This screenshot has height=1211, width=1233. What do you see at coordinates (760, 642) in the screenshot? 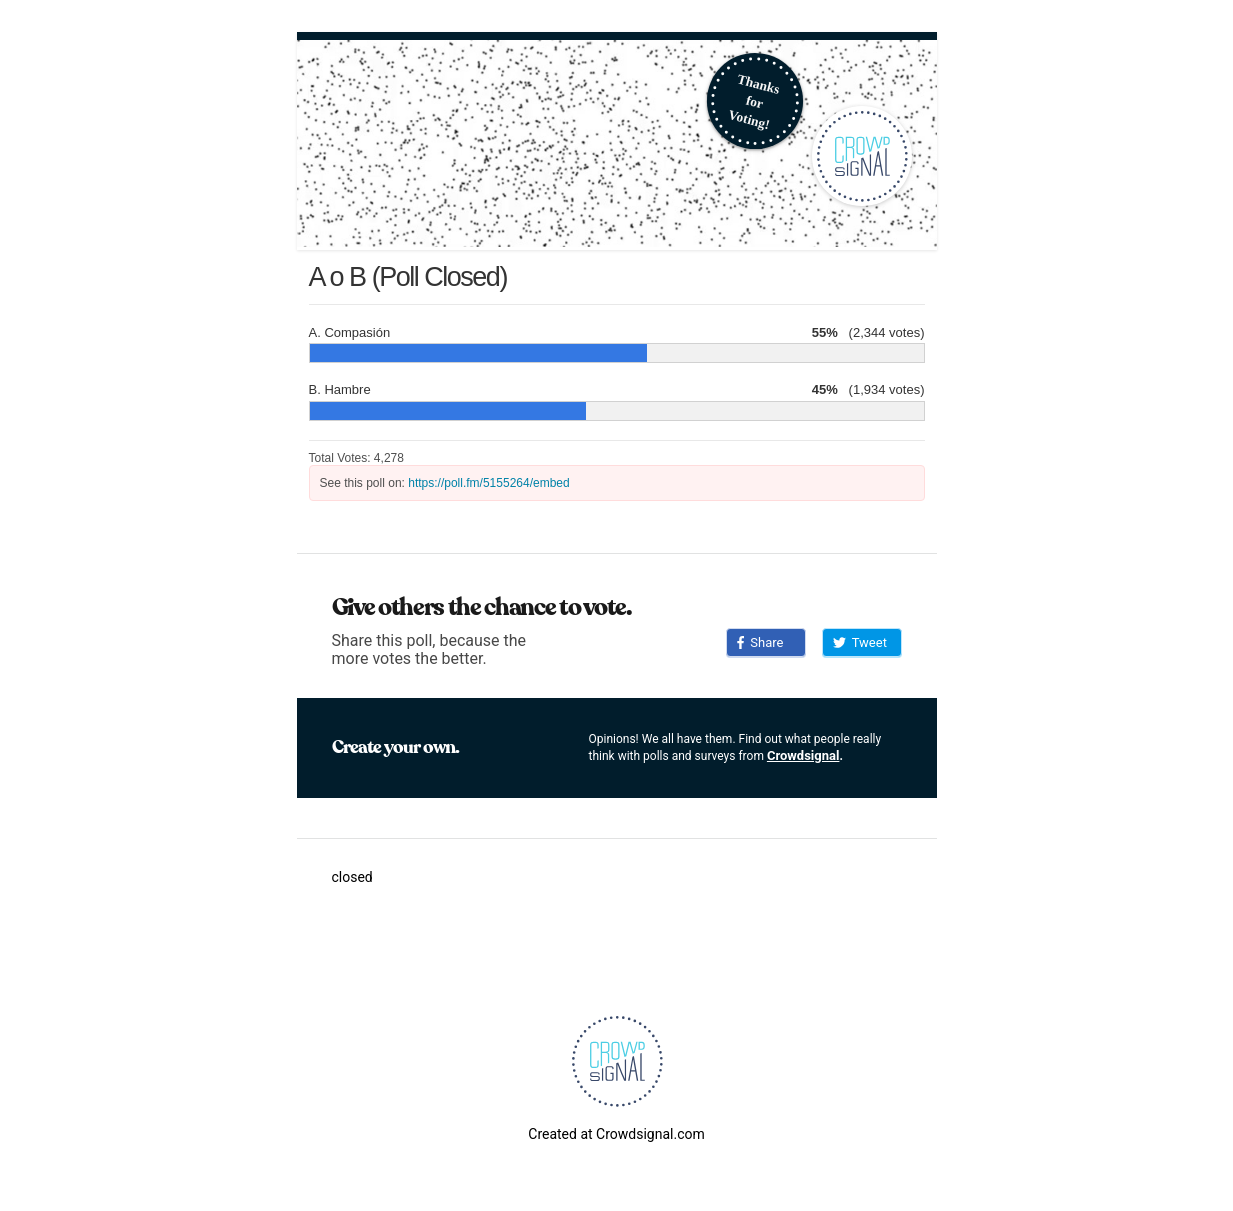
I see `Share` at bounding box center [760, 642].